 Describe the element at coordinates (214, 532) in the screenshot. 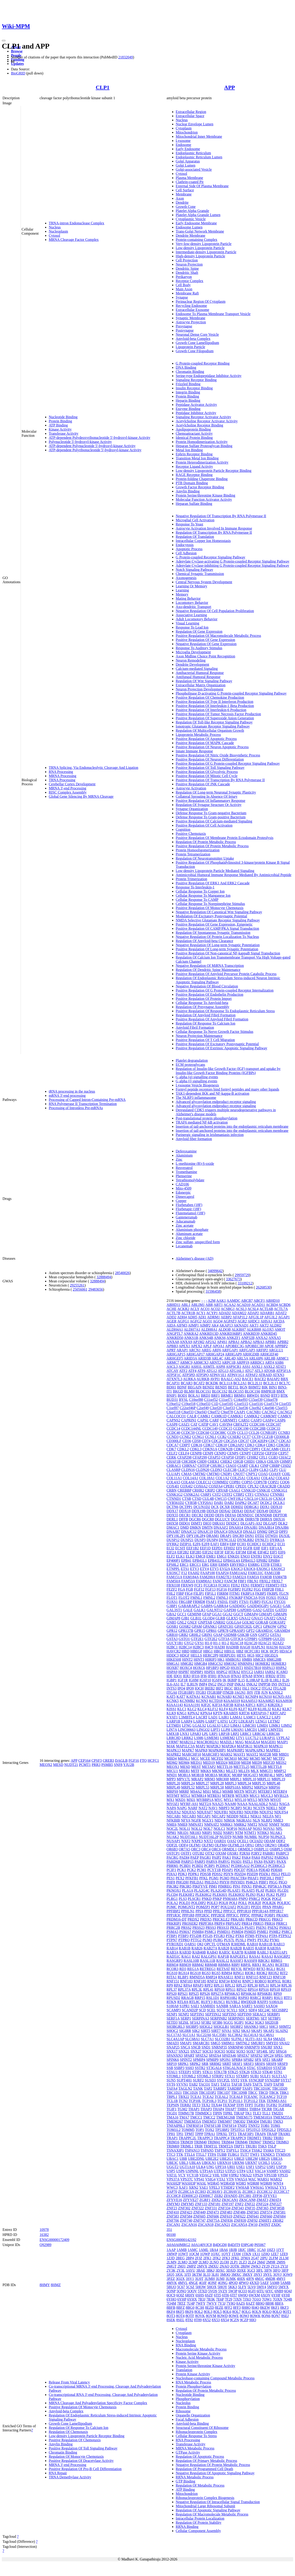

I see `Regulation Of Transcription By RNA Polymerase II` at that location.